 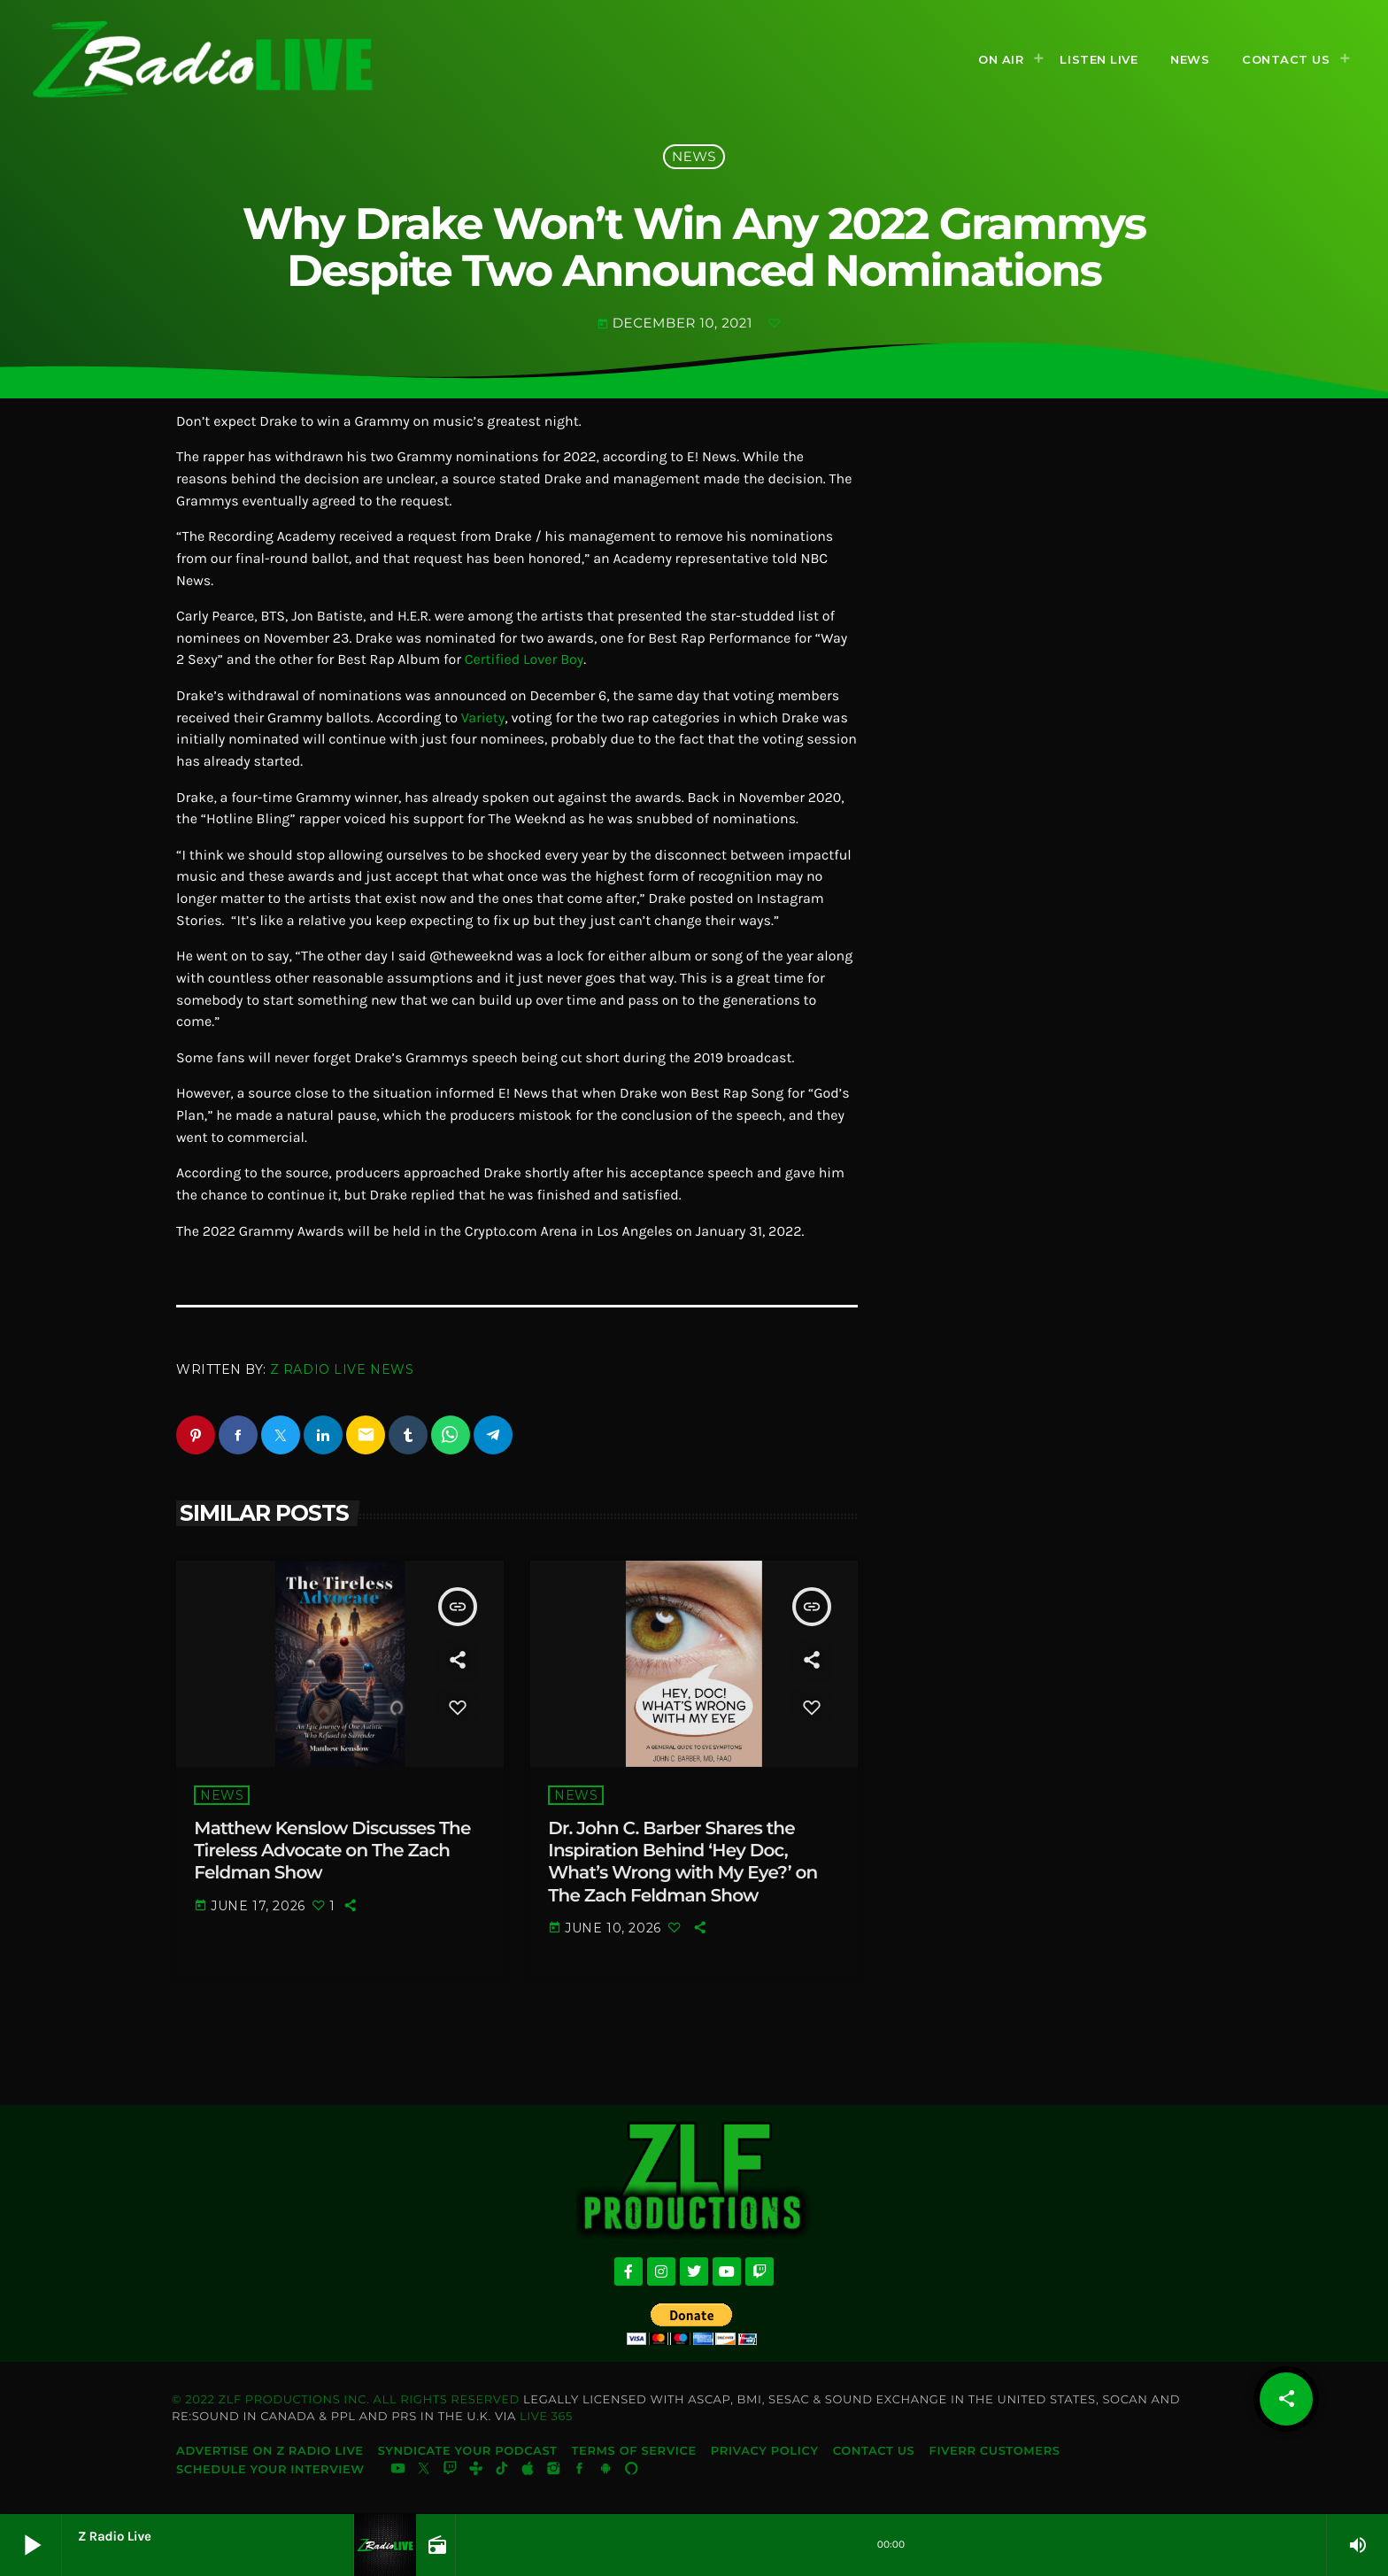 I want to click on News, so click(x=694, y=156).